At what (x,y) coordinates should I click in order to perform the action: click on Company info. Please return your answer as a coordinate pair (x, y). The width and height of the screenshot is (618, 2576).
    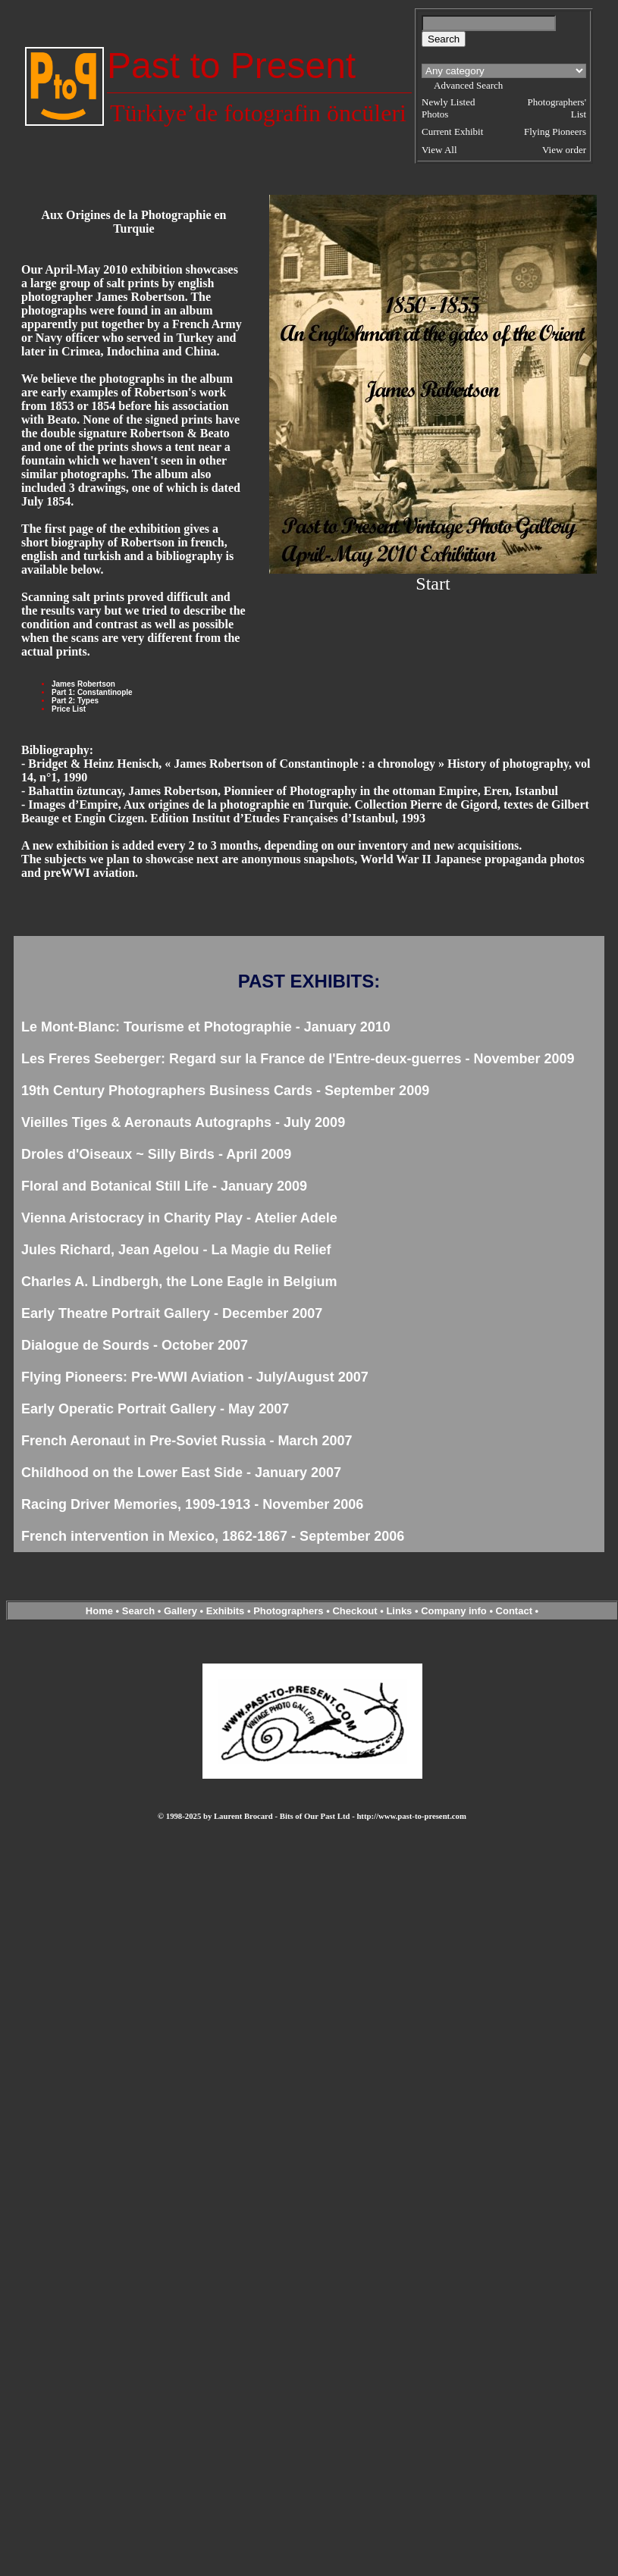
    Looking at the image, I should click on (455, 1611).